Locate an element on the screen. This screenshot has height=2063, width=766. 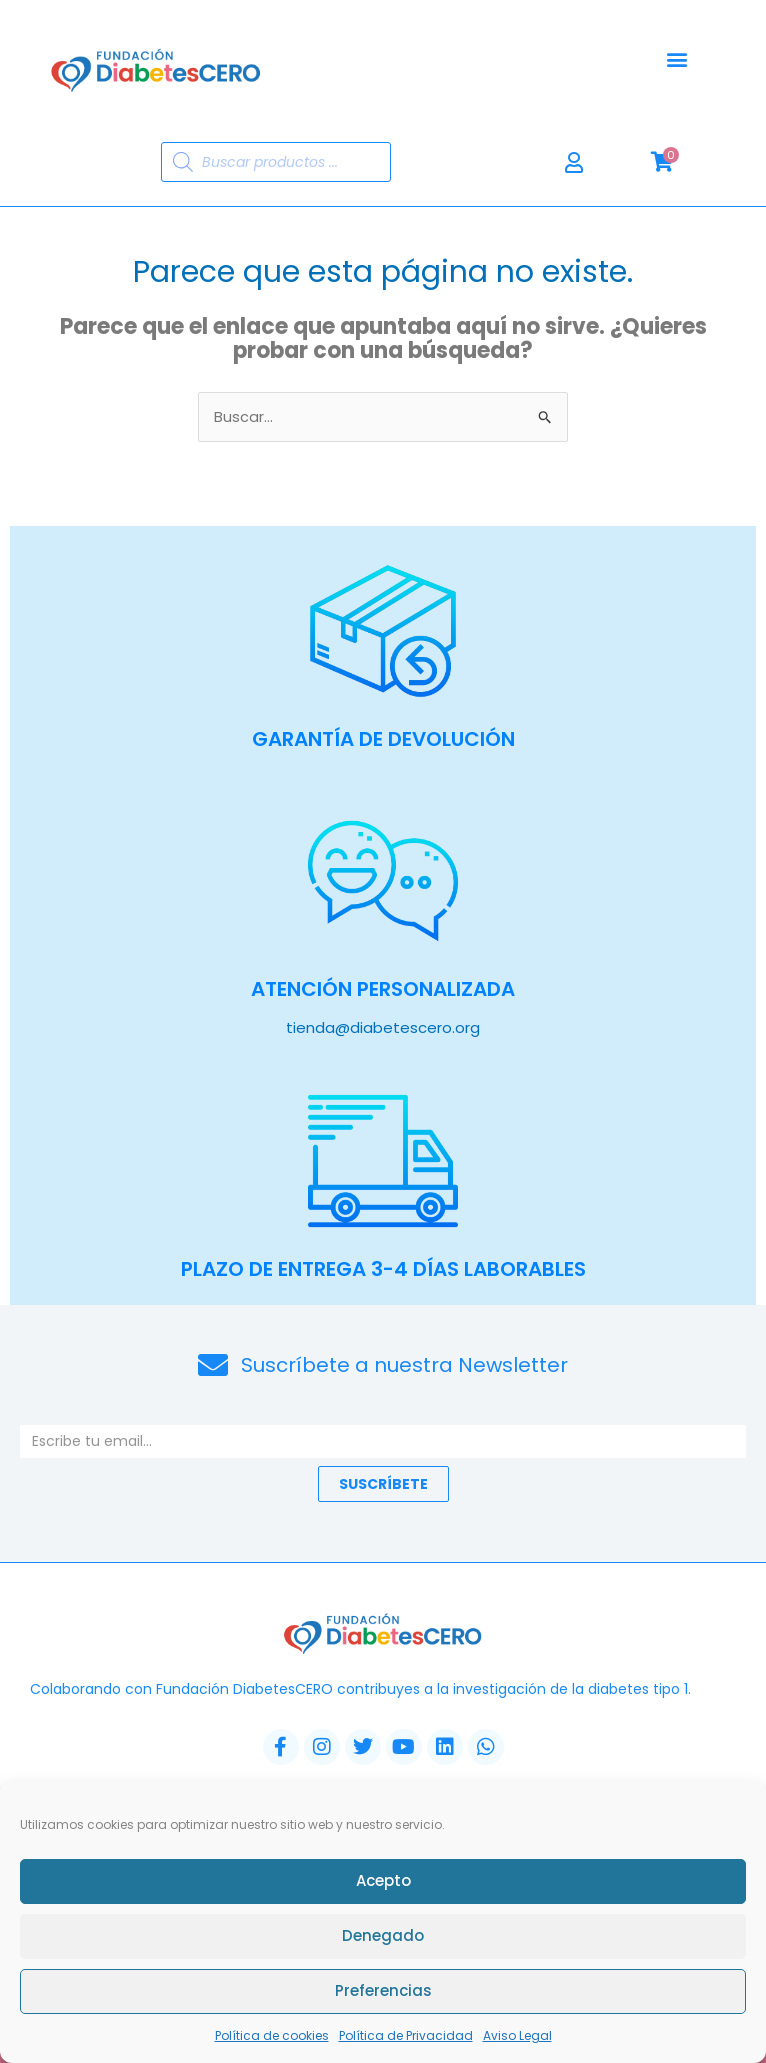
Política de Privacidad is located at coordinates (406, 2039).